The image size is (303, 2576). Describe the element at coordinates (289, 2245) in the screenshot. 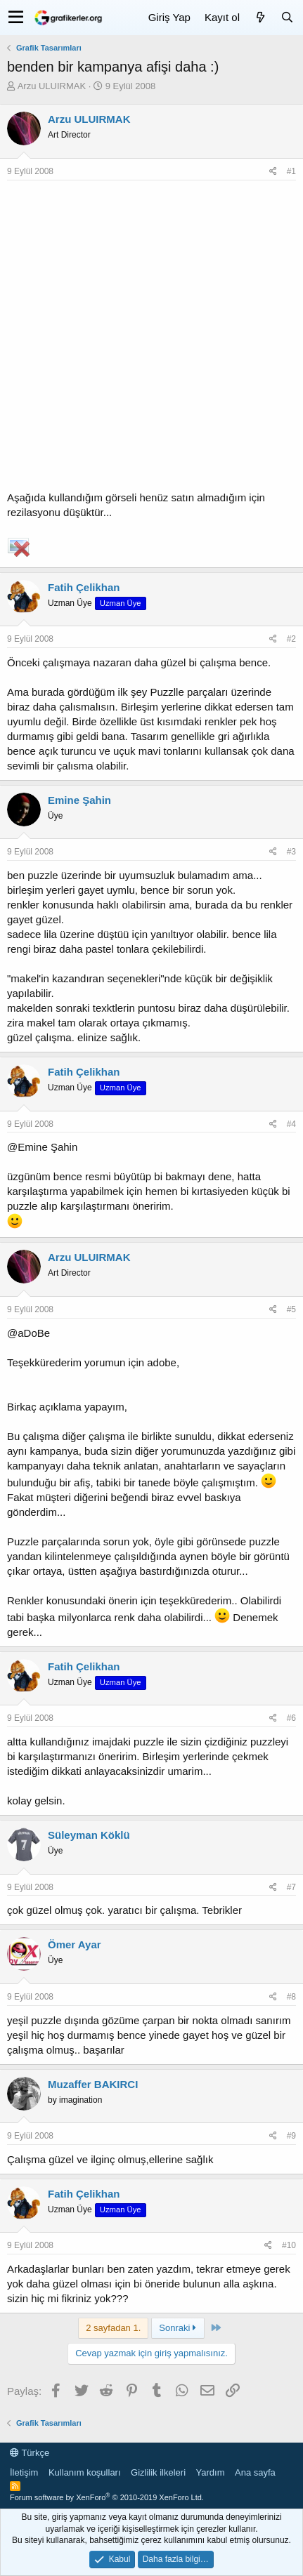

I see `#10` at that location.